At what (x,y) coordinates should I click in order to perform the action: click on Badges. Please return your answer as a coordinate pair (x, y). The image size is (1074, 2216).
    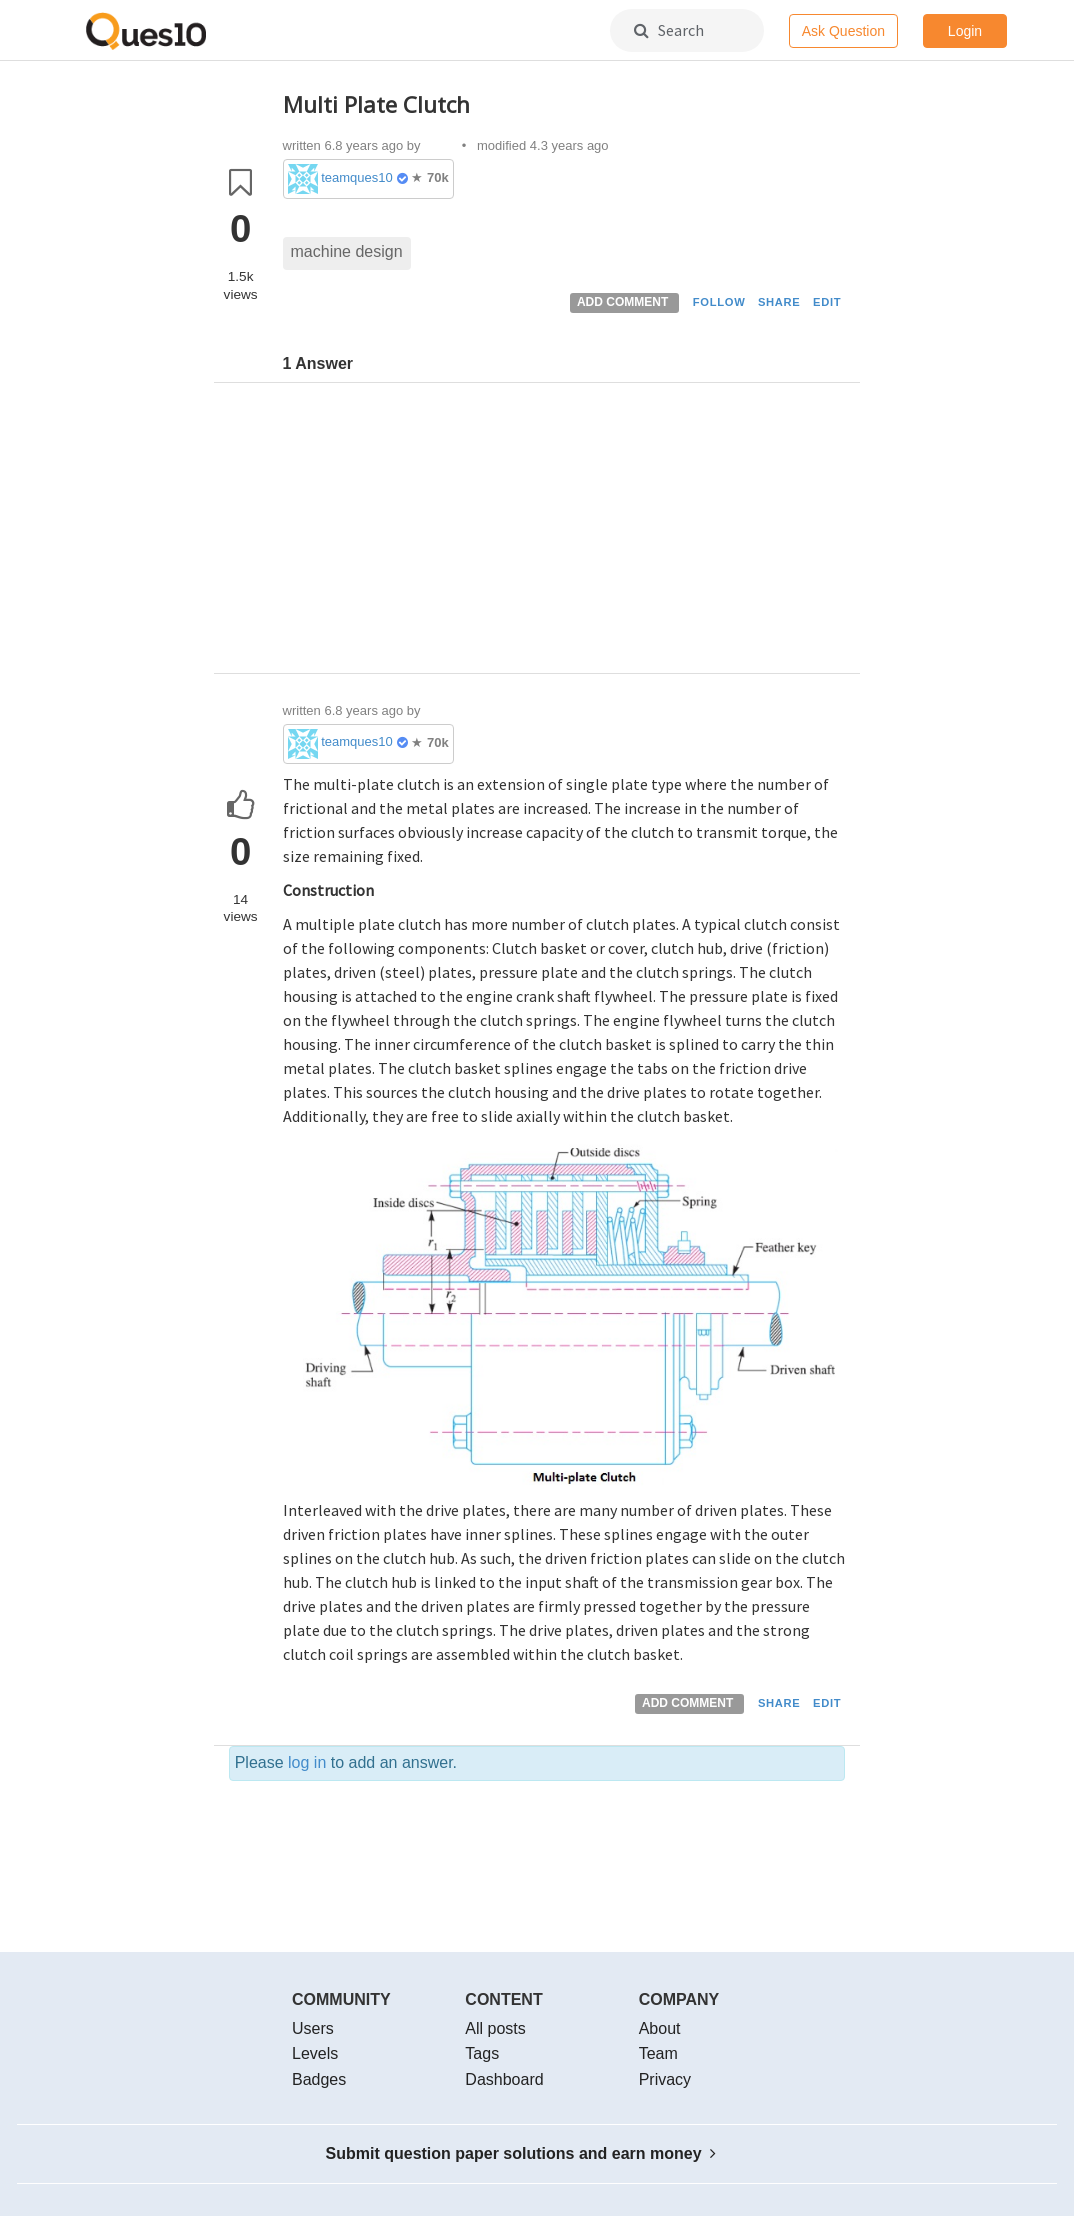
    Looking at the image, I should click on (319, 2079).